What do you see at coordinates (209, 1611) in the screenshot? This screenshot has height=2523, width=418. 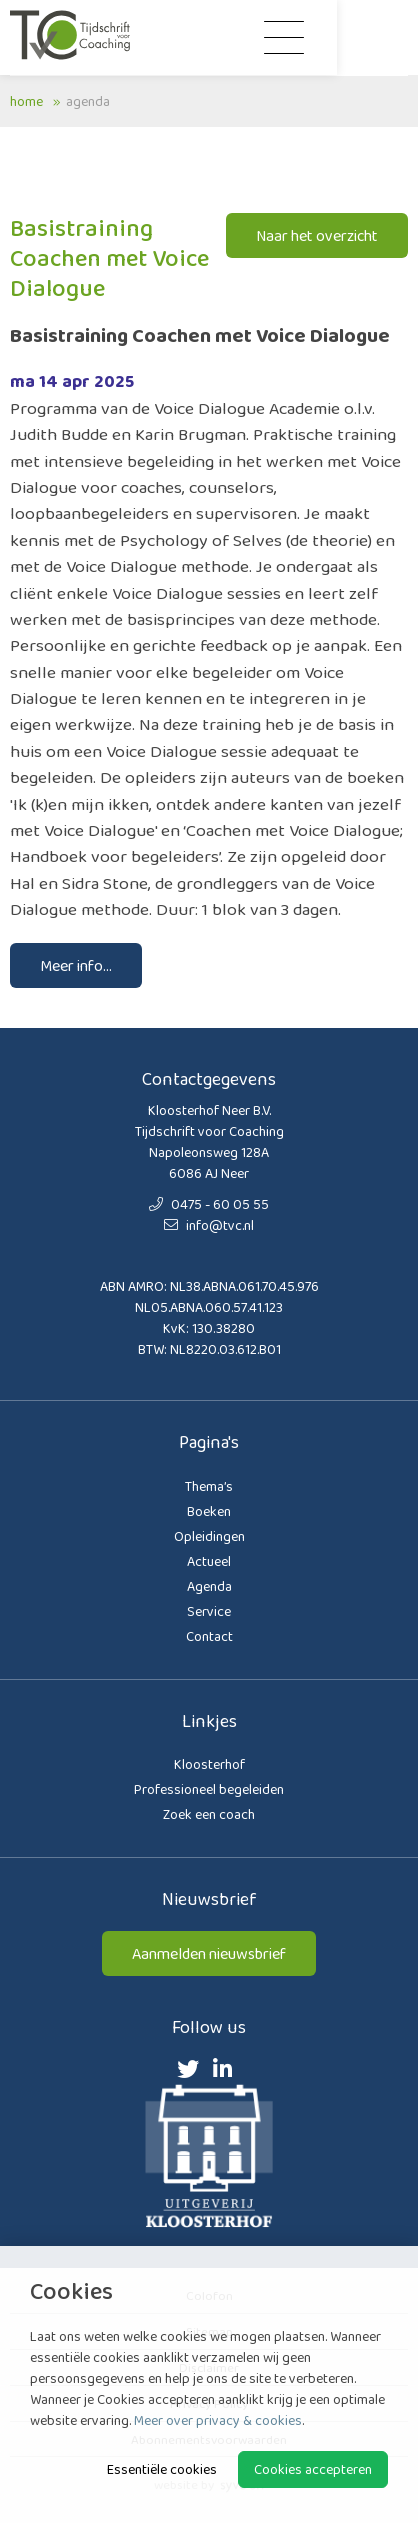 I see `Service` at bounding box center [209, 1611].